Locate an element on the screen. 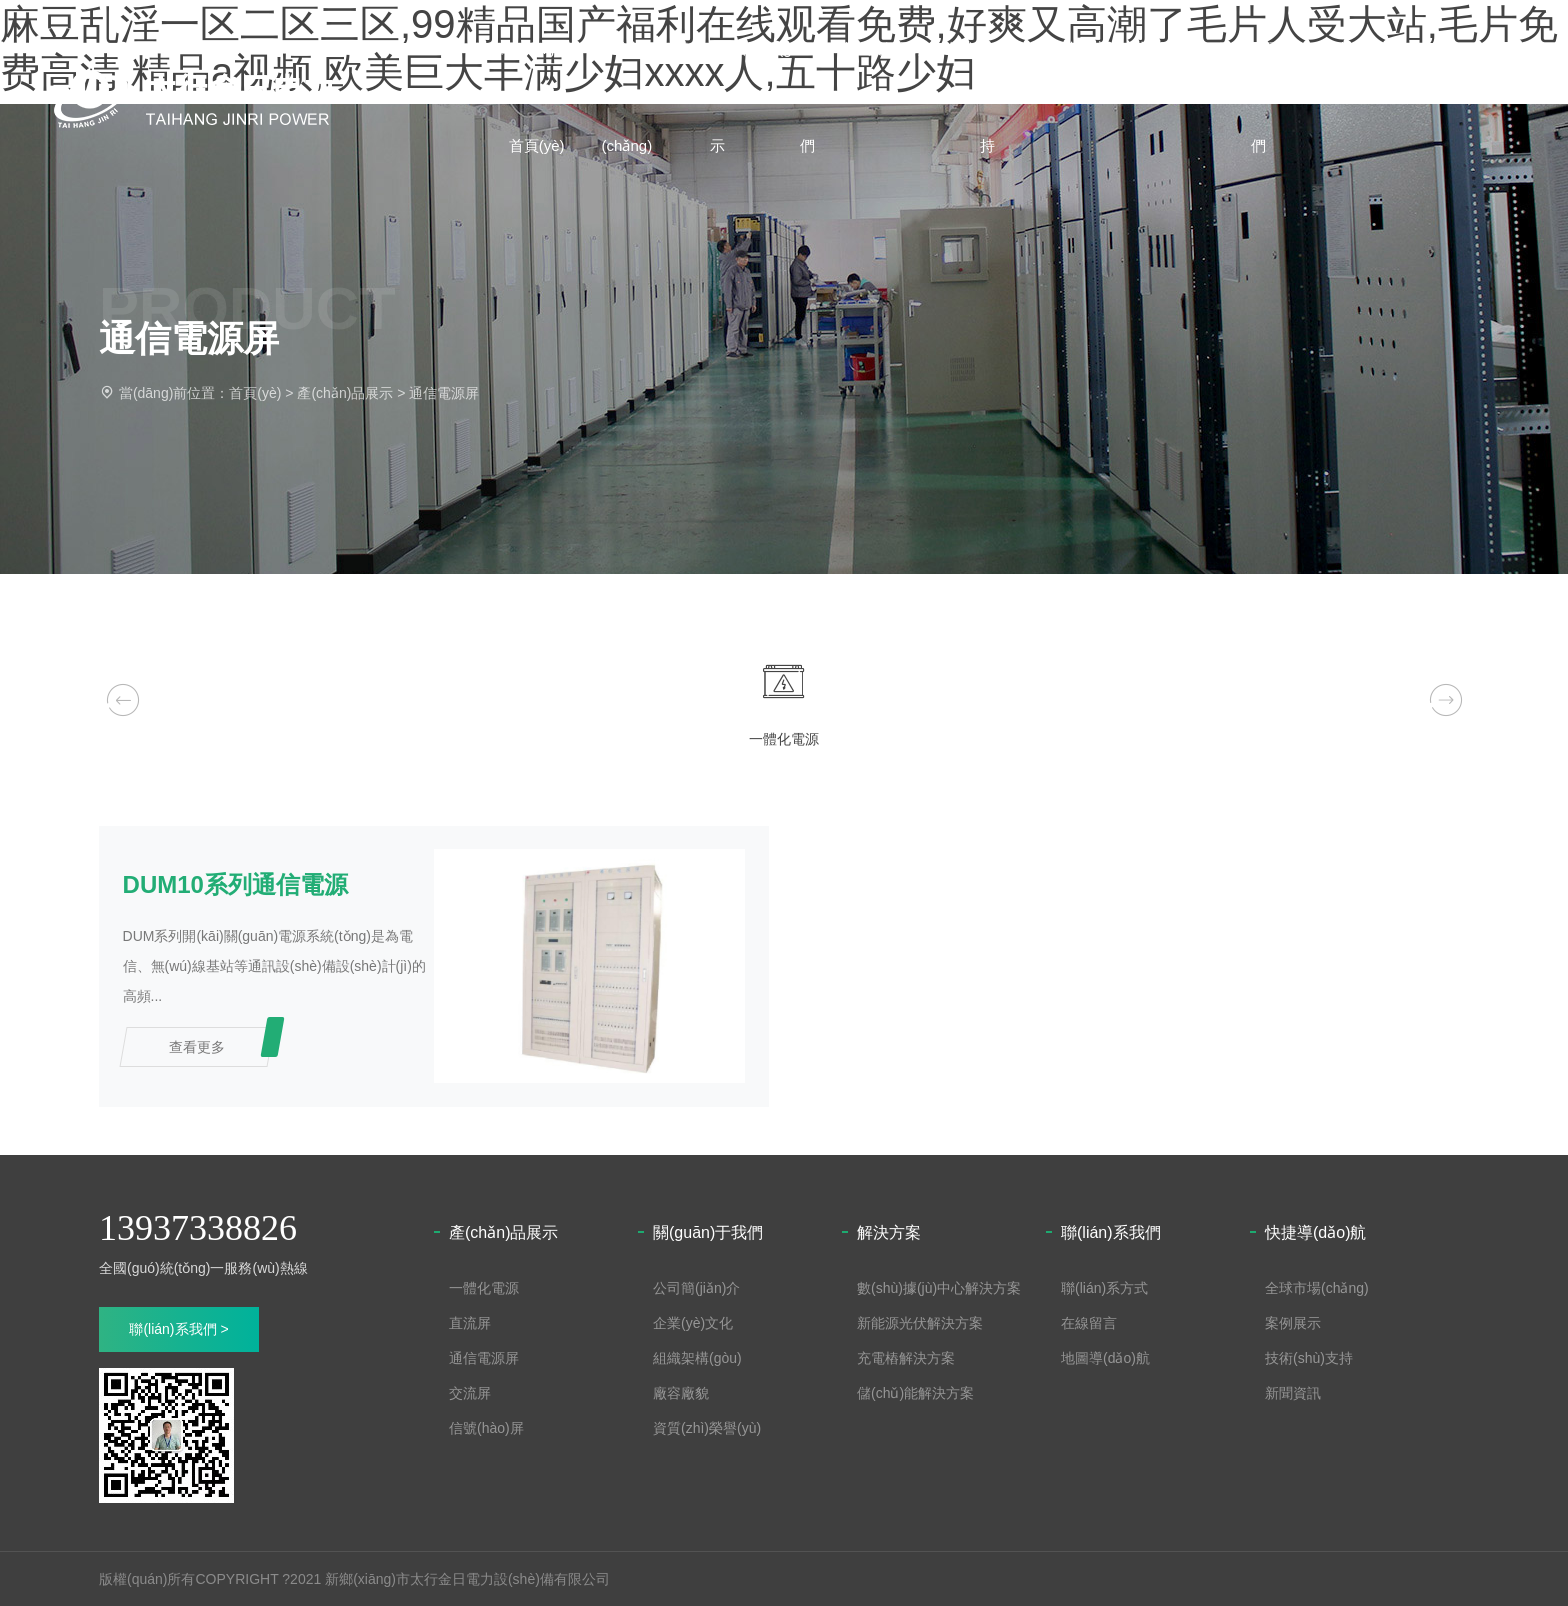  案例展示 is located at coordinates (911, 48).